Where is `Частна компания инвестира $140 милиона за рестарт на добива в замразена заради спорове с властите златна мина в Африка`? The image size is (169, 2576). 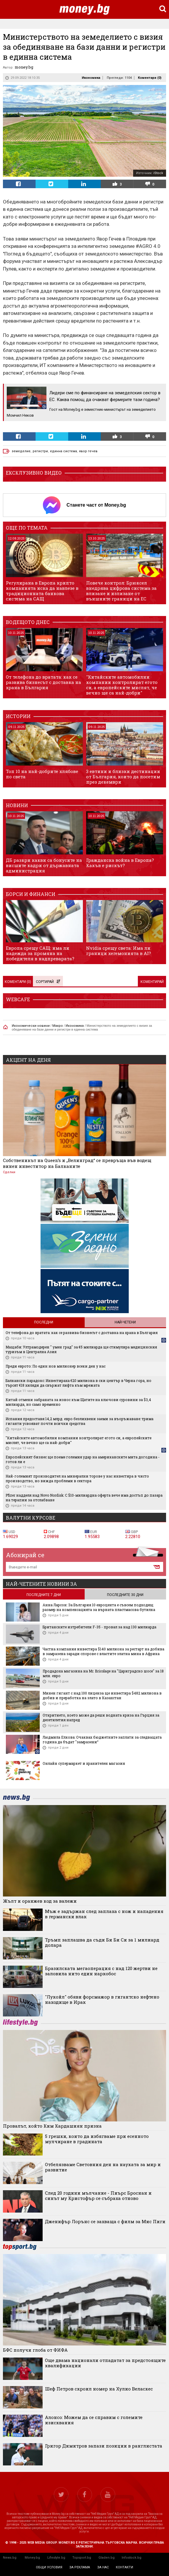
Частна компания инвестира $140 милиона за рестарт на добива в замразена заради спорове с властите златна мина в Африка is located at coordinates (103, 1651).